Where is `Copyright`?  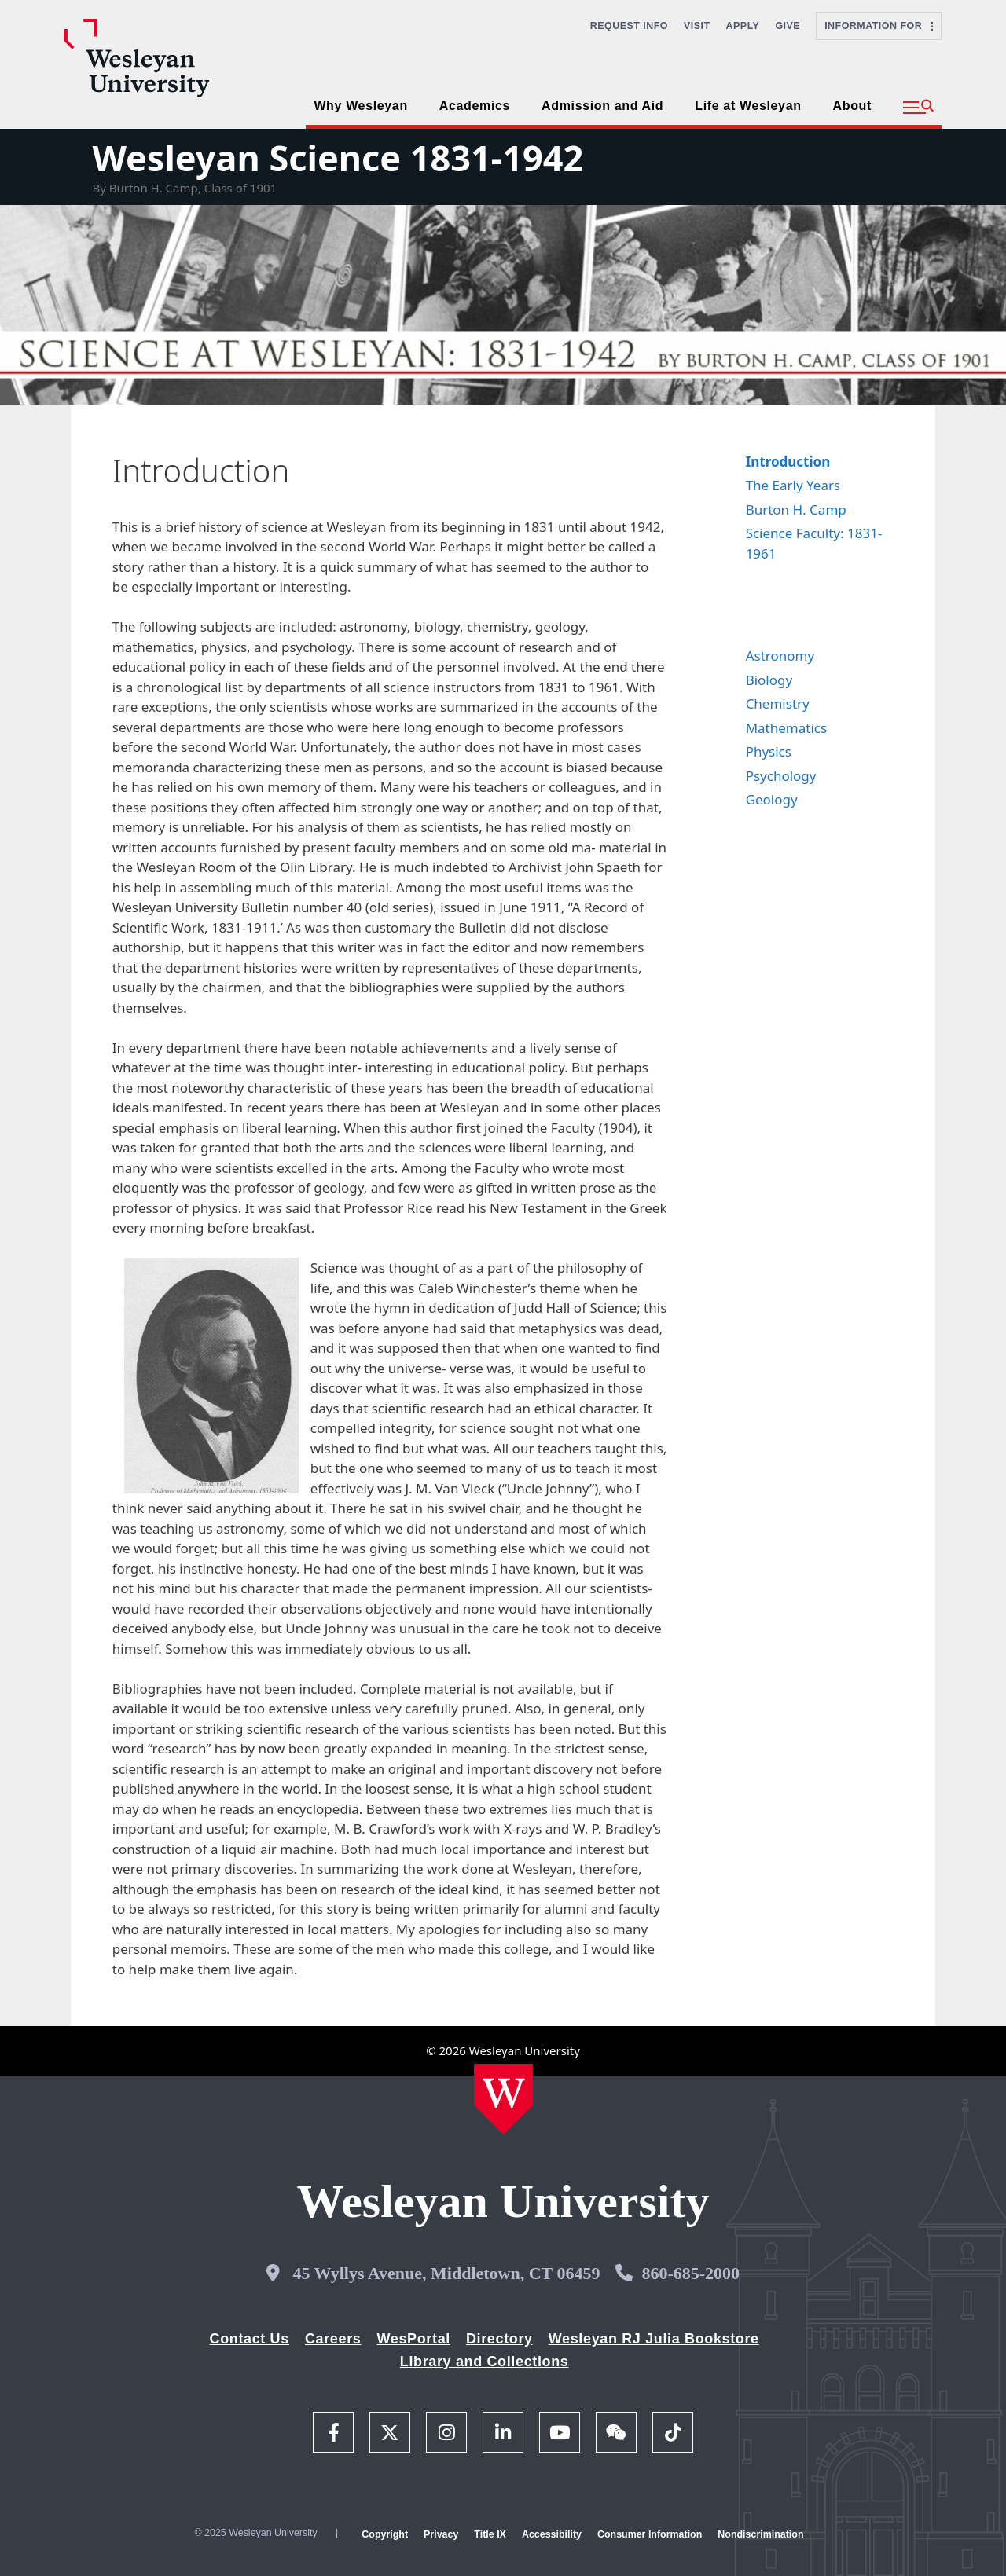 Copyright is located at coordinates (385, 2534).